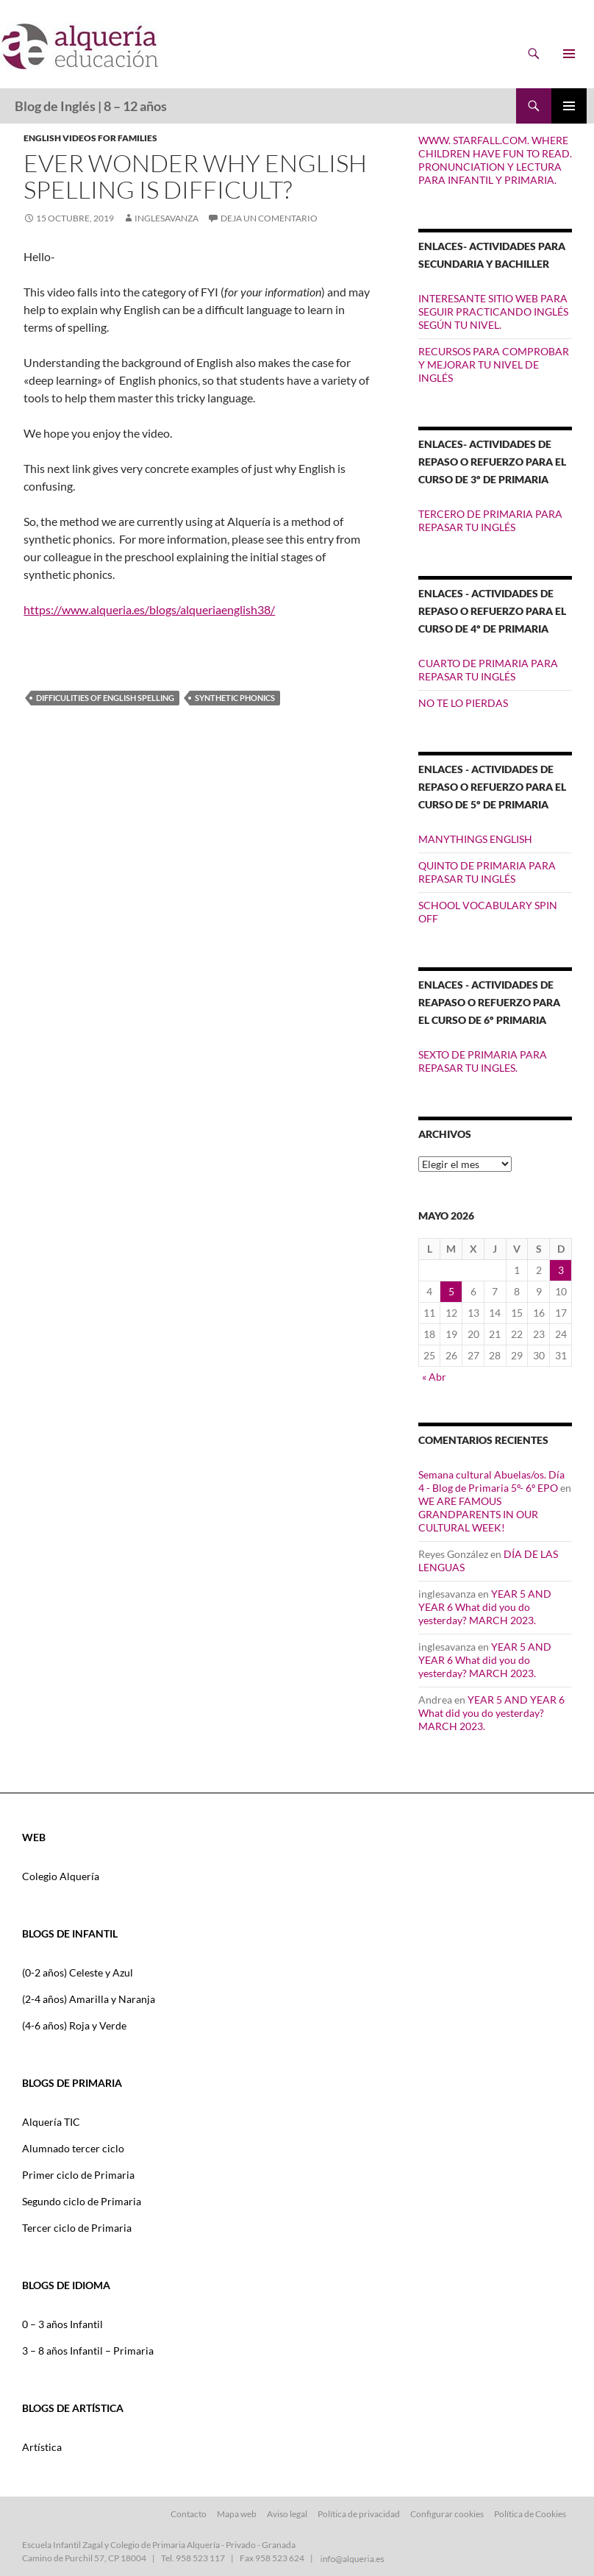 This screenshot has height=2576, width=594. Describe the element at coordinates (493, 364) in the screenshot. I see `RECURSOS PARA COMPROBAR Y MEJORAR TU NIVEL DE INGLÉS` at that location.